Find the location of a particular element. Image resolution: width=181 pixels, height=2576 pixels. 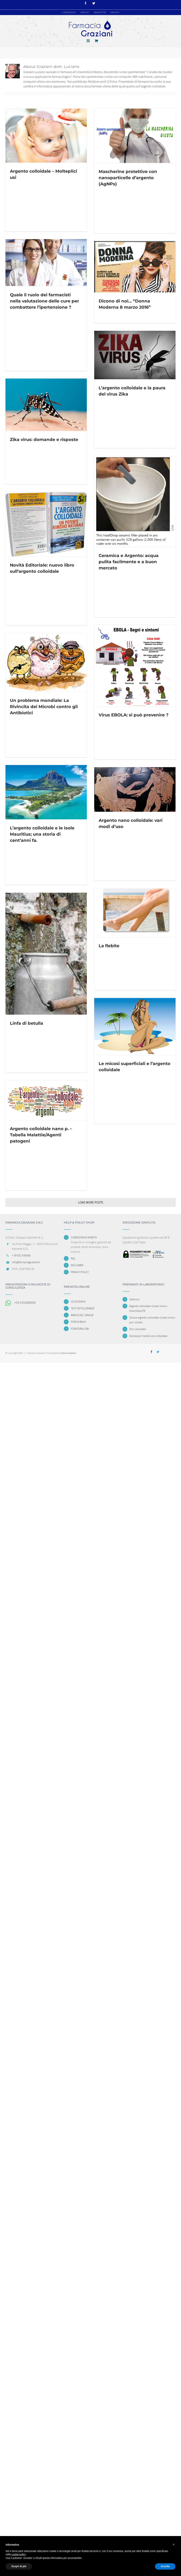

FORATURA LOBI is located at coordinates (80, 1328).